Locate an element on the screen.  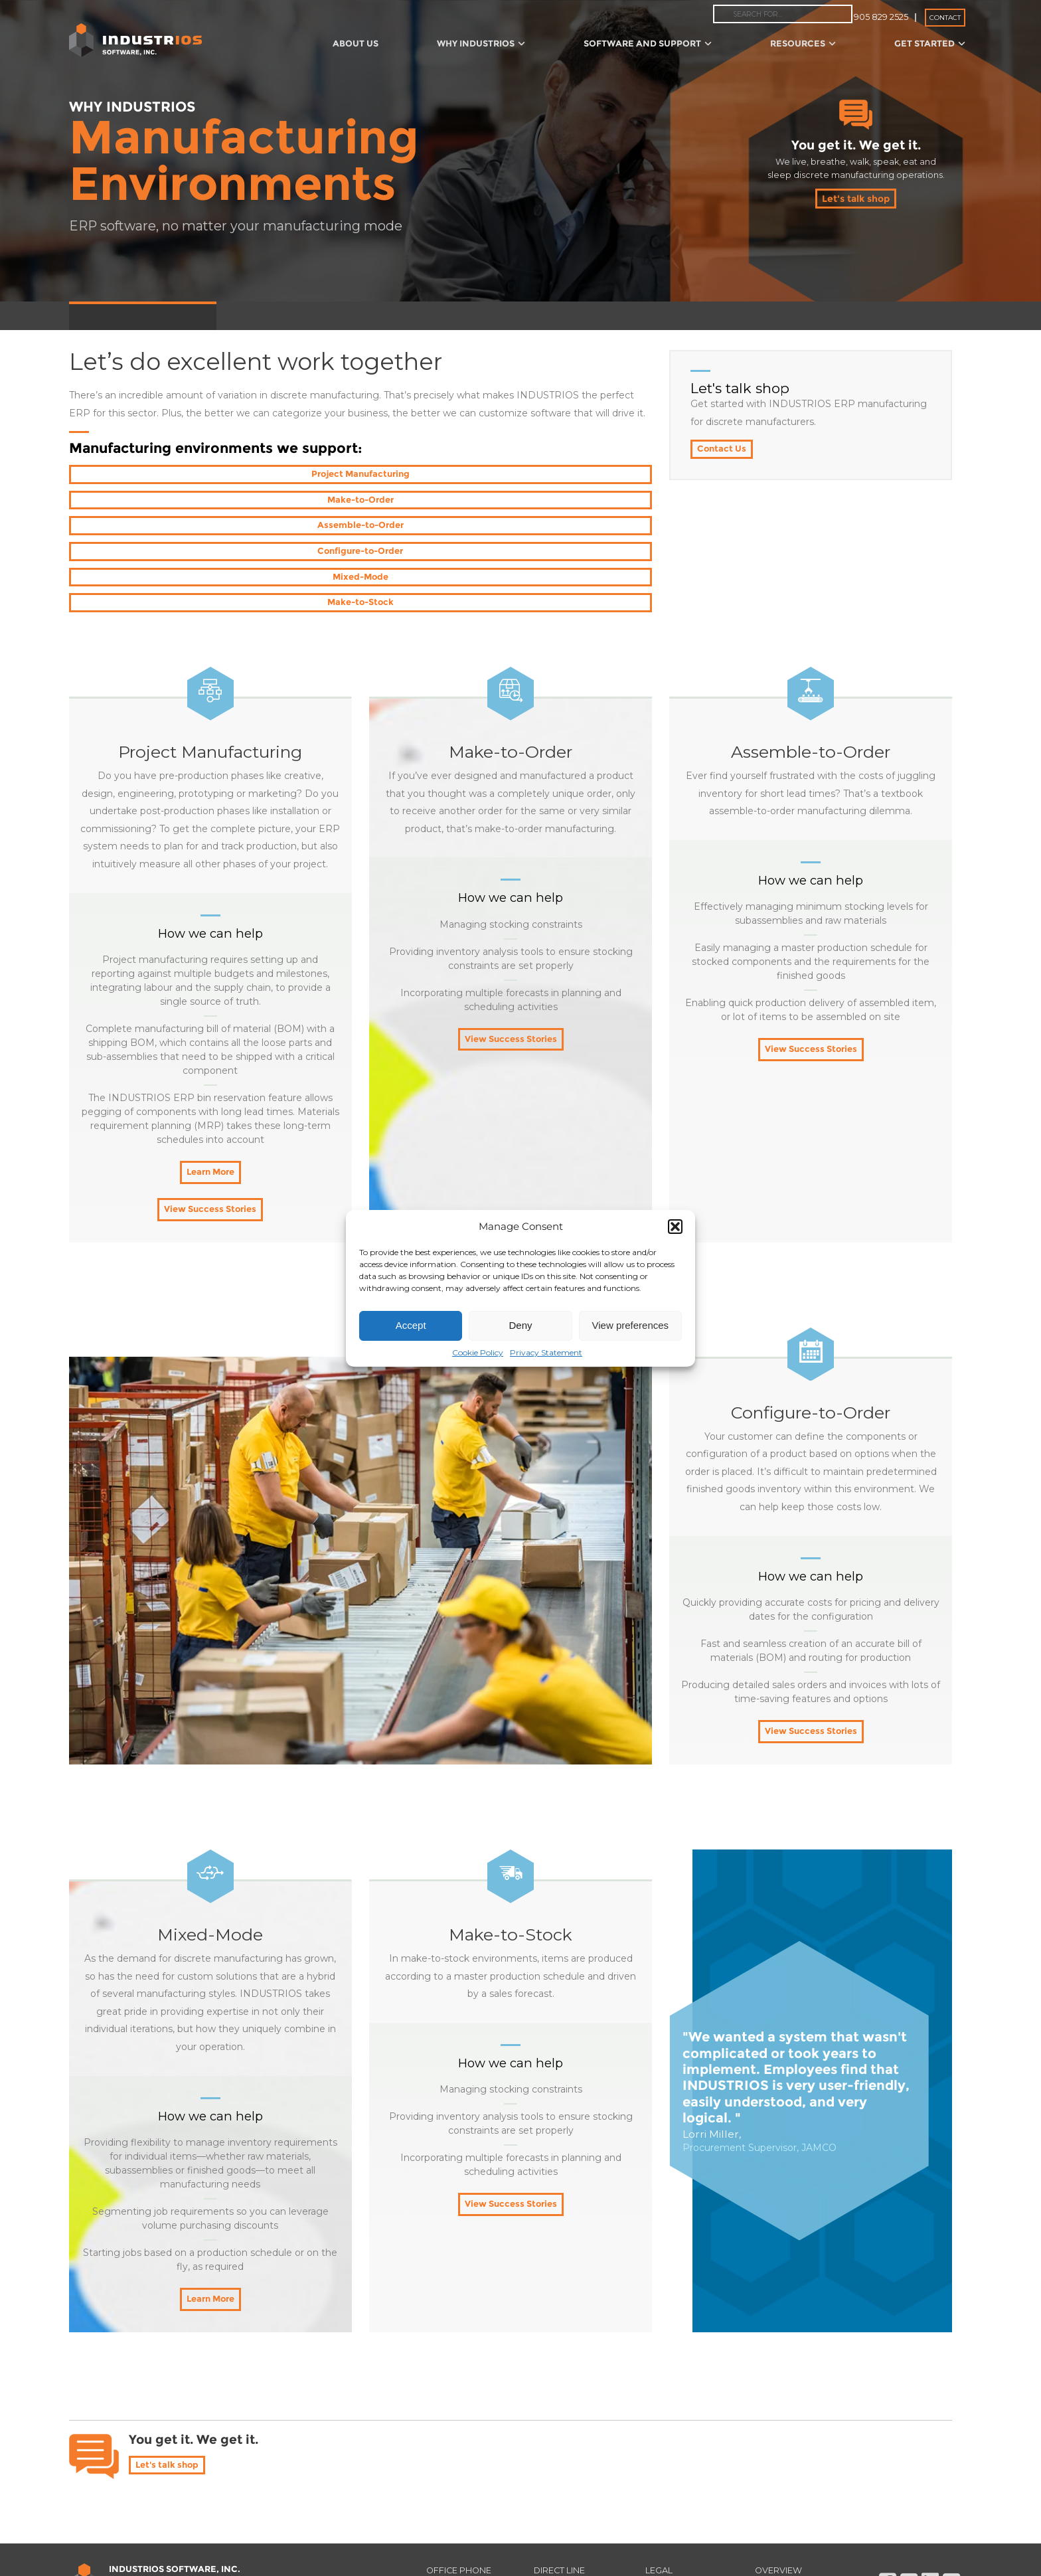
Manufacturing Environments is located at coordinates (142, 315).